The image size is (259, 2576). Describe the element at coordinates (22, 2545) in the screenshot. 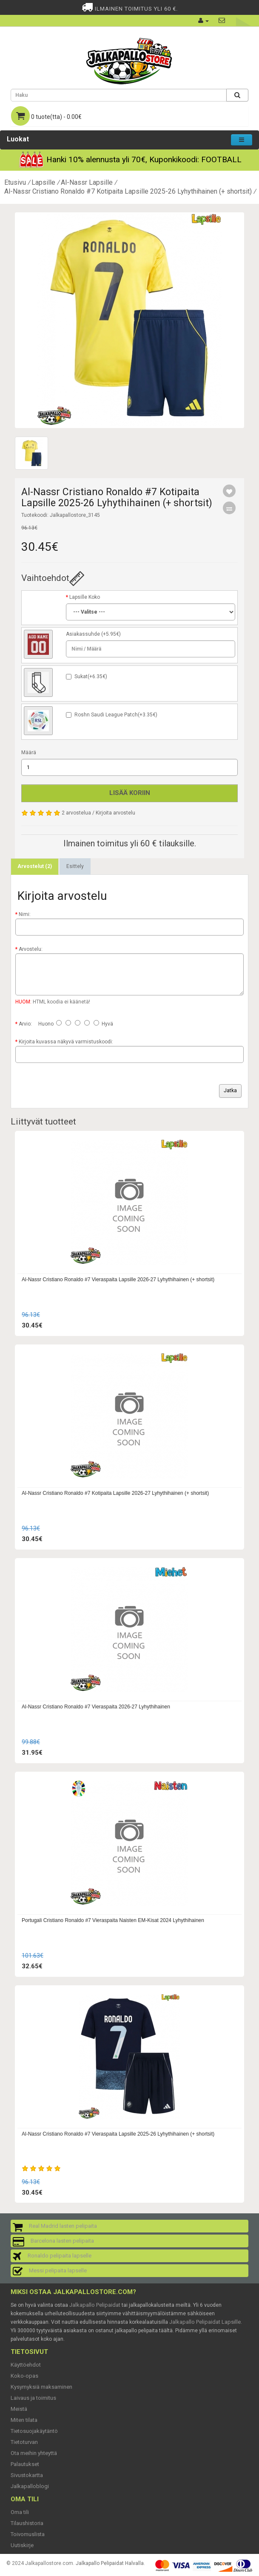

I see `Uutiskirje` at that location.